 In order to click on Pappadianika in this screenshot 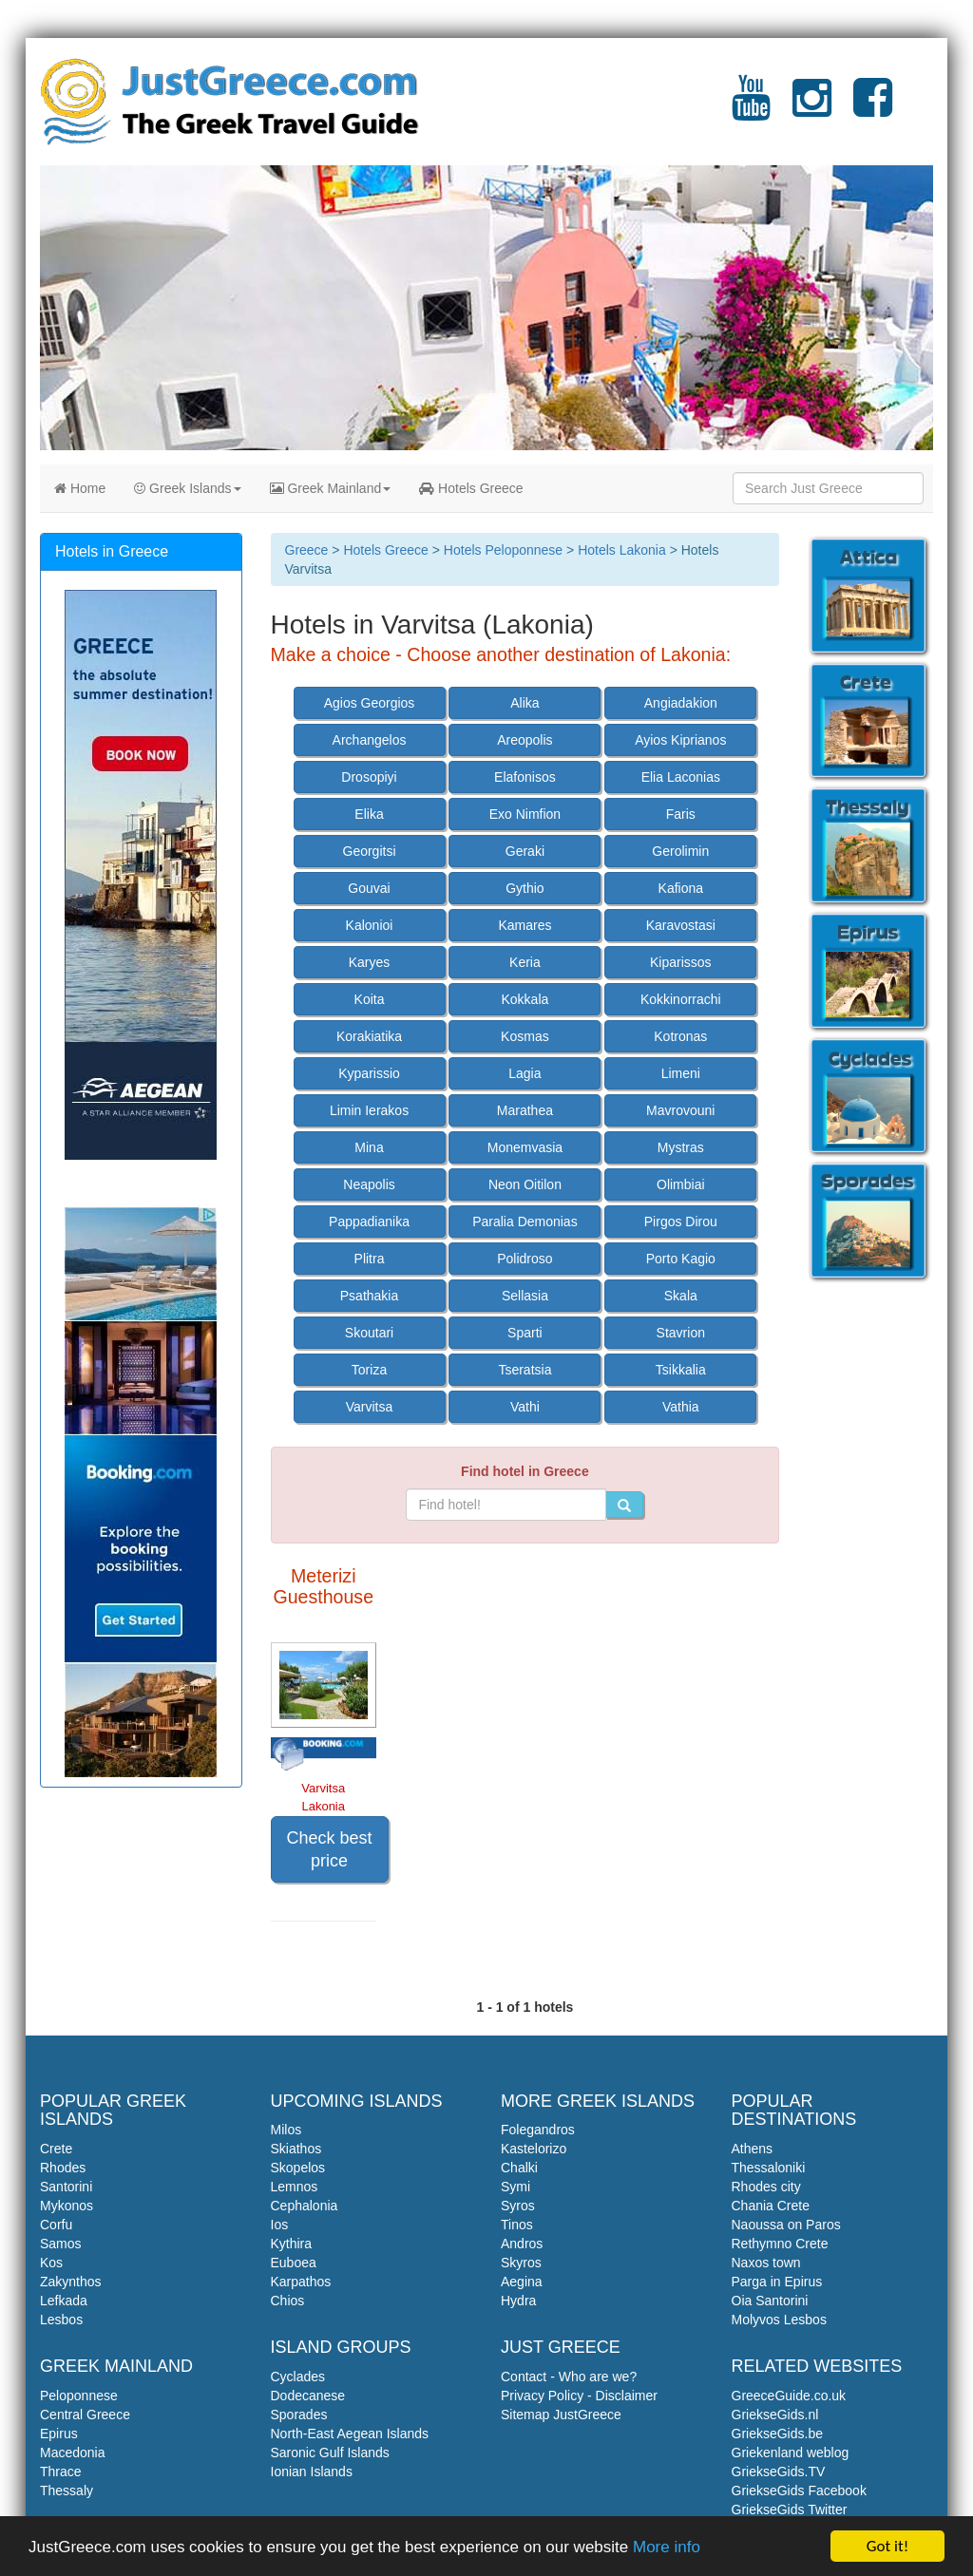, I will do `click(369, 1221)`.